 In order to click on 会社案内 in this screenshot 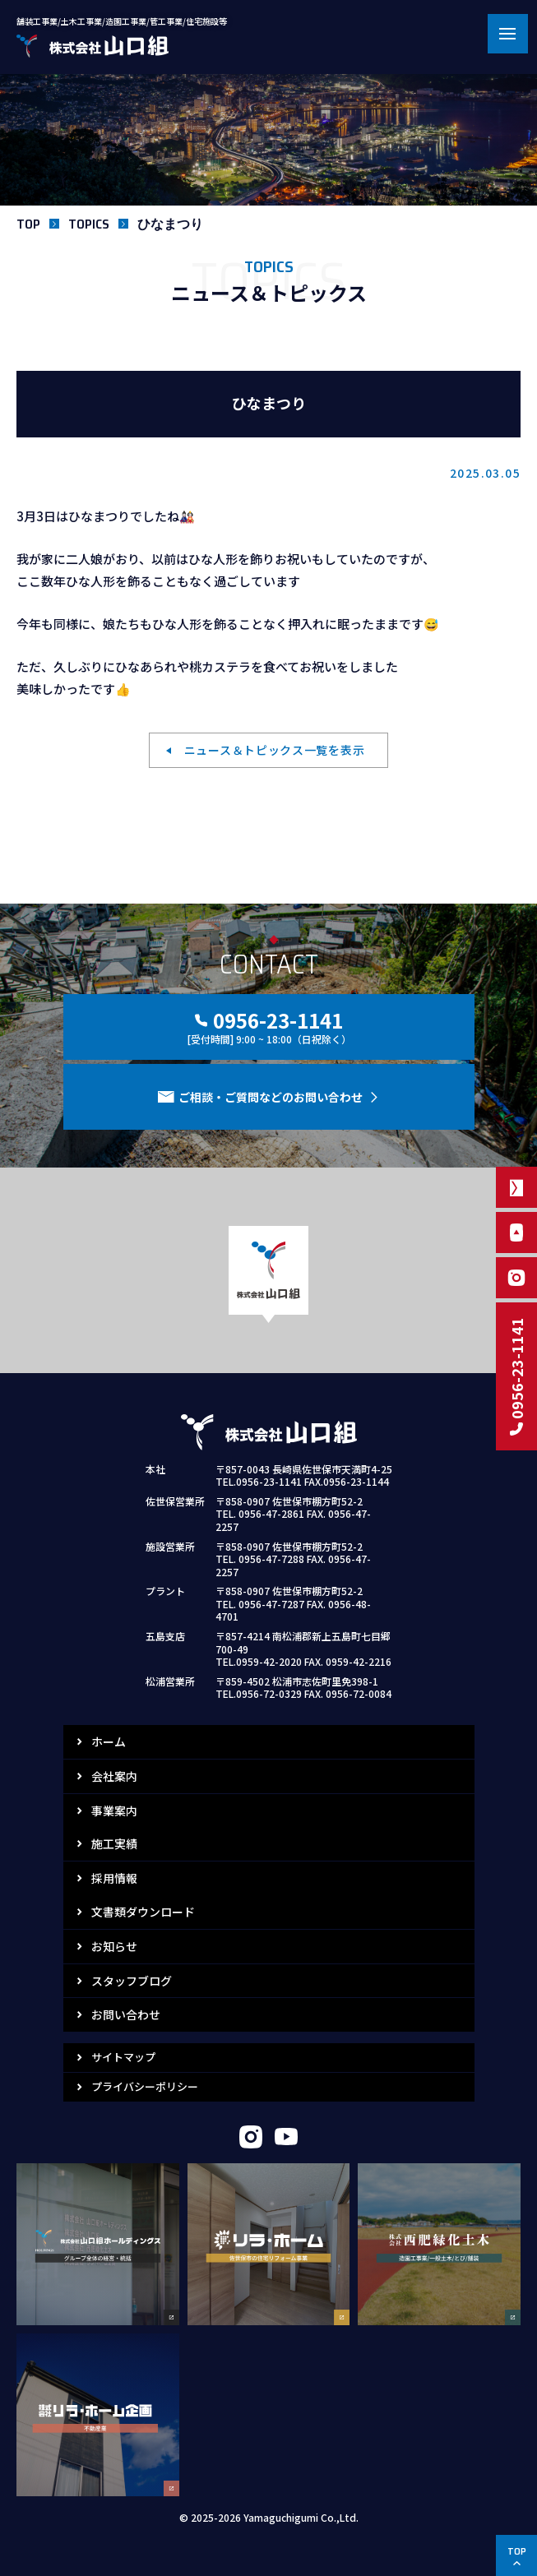, I will do `click(114, 1776)`.